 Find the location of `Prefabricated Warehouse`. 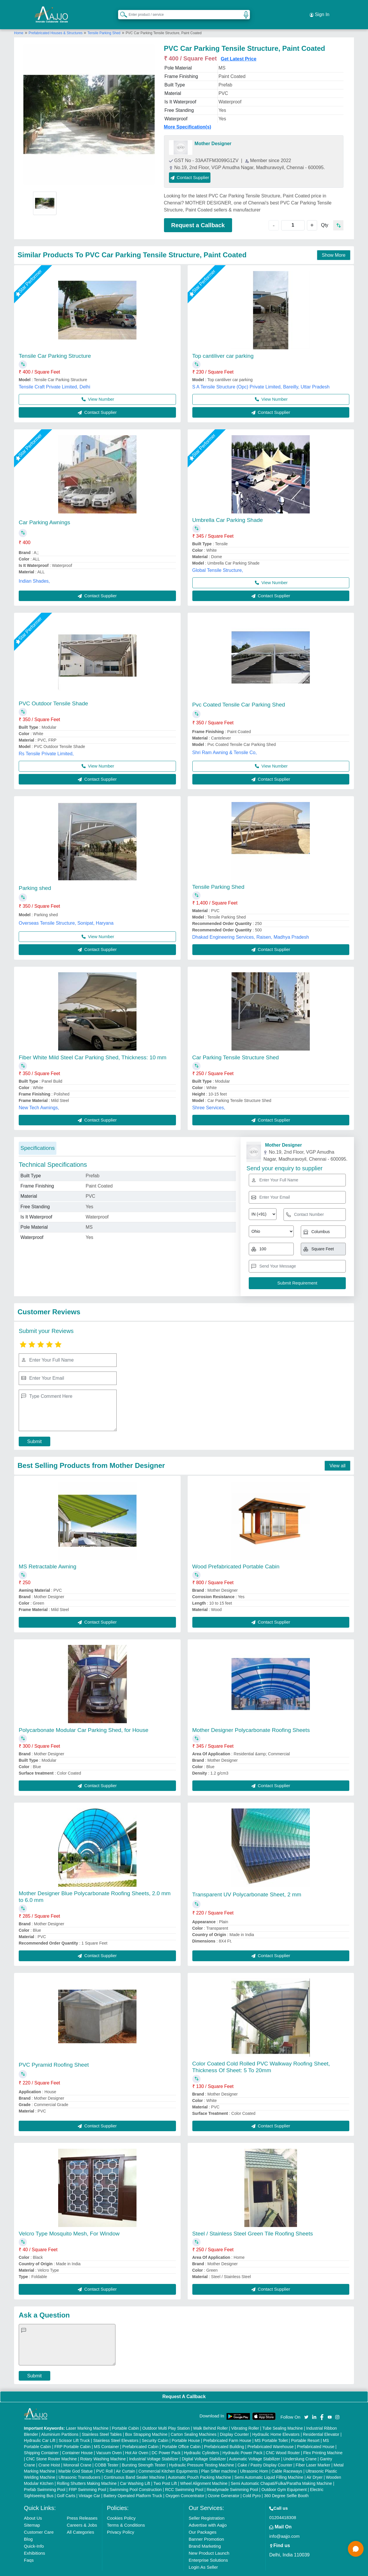

Prefabricated Warehouse is located at coordinates (270, 2435).